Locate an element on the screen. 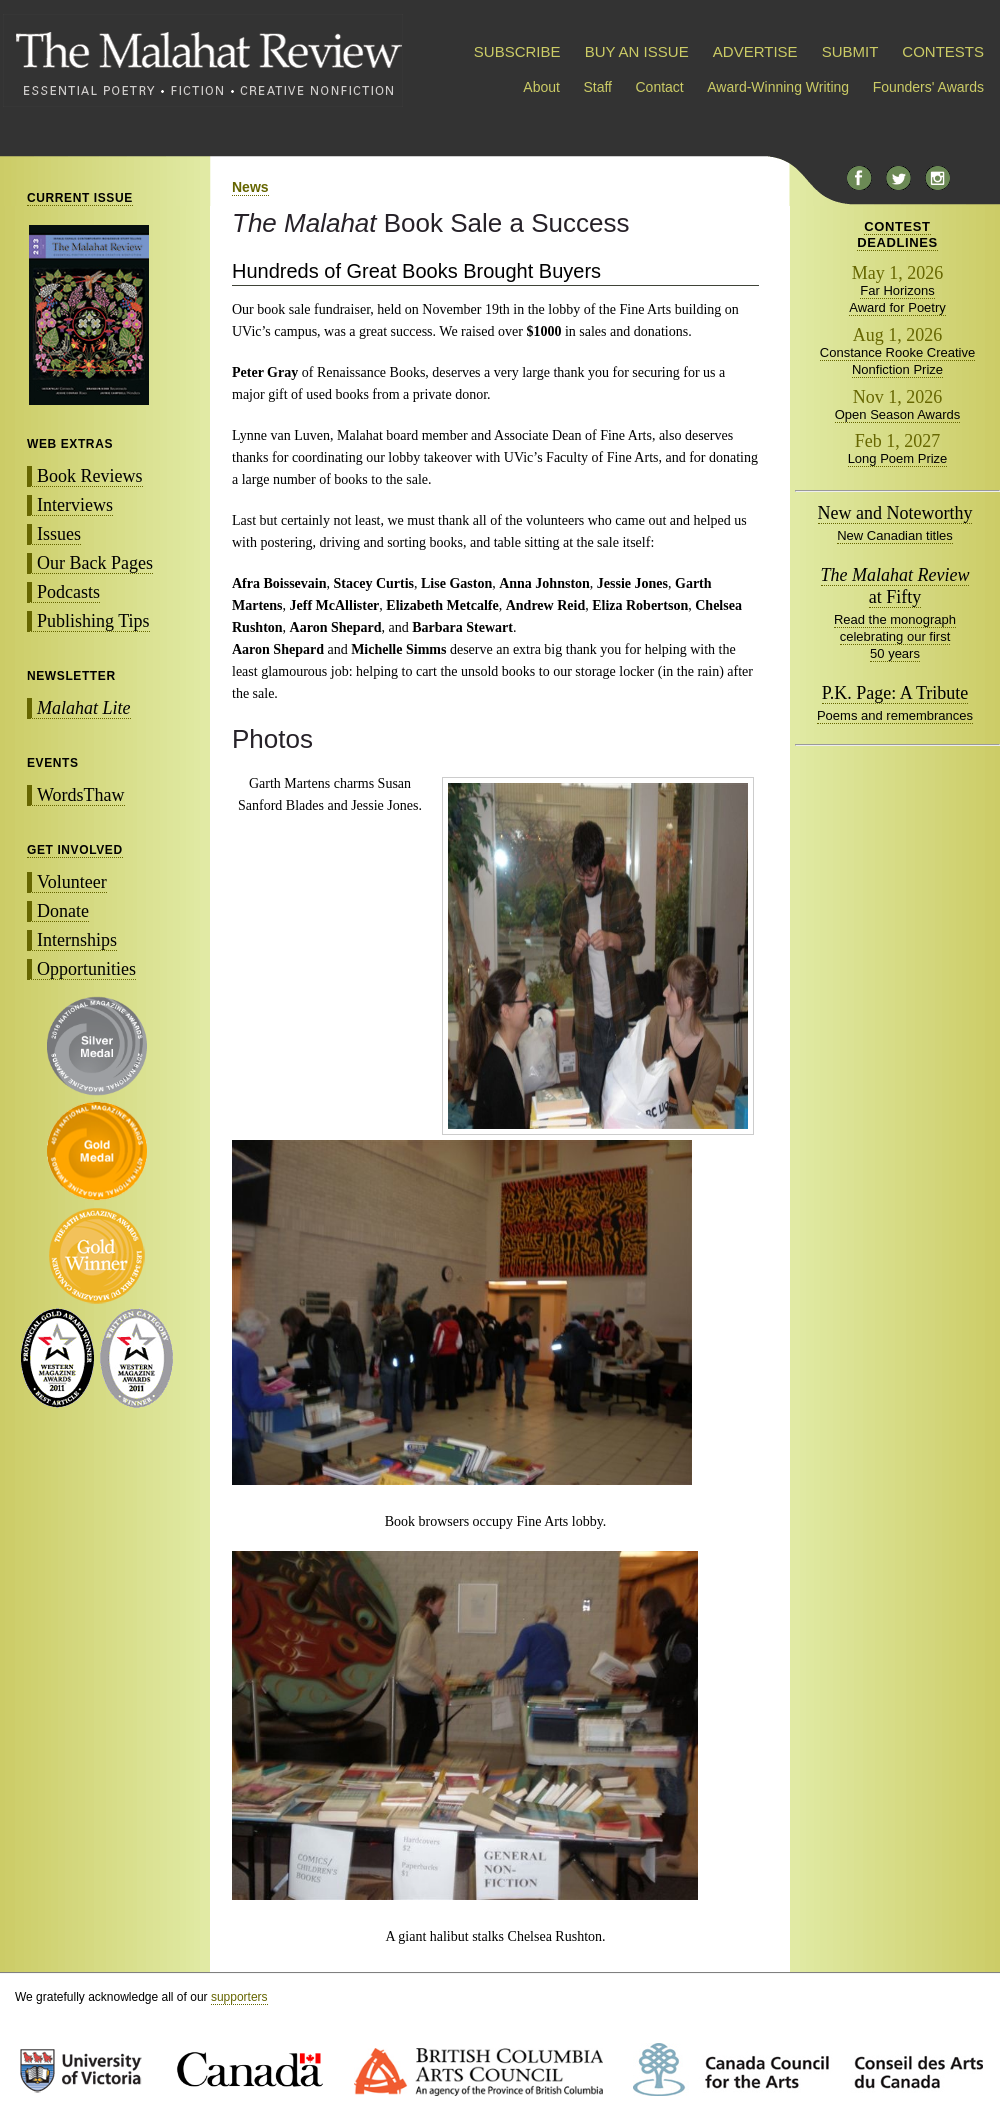  News is located at coordinates (250, 187).